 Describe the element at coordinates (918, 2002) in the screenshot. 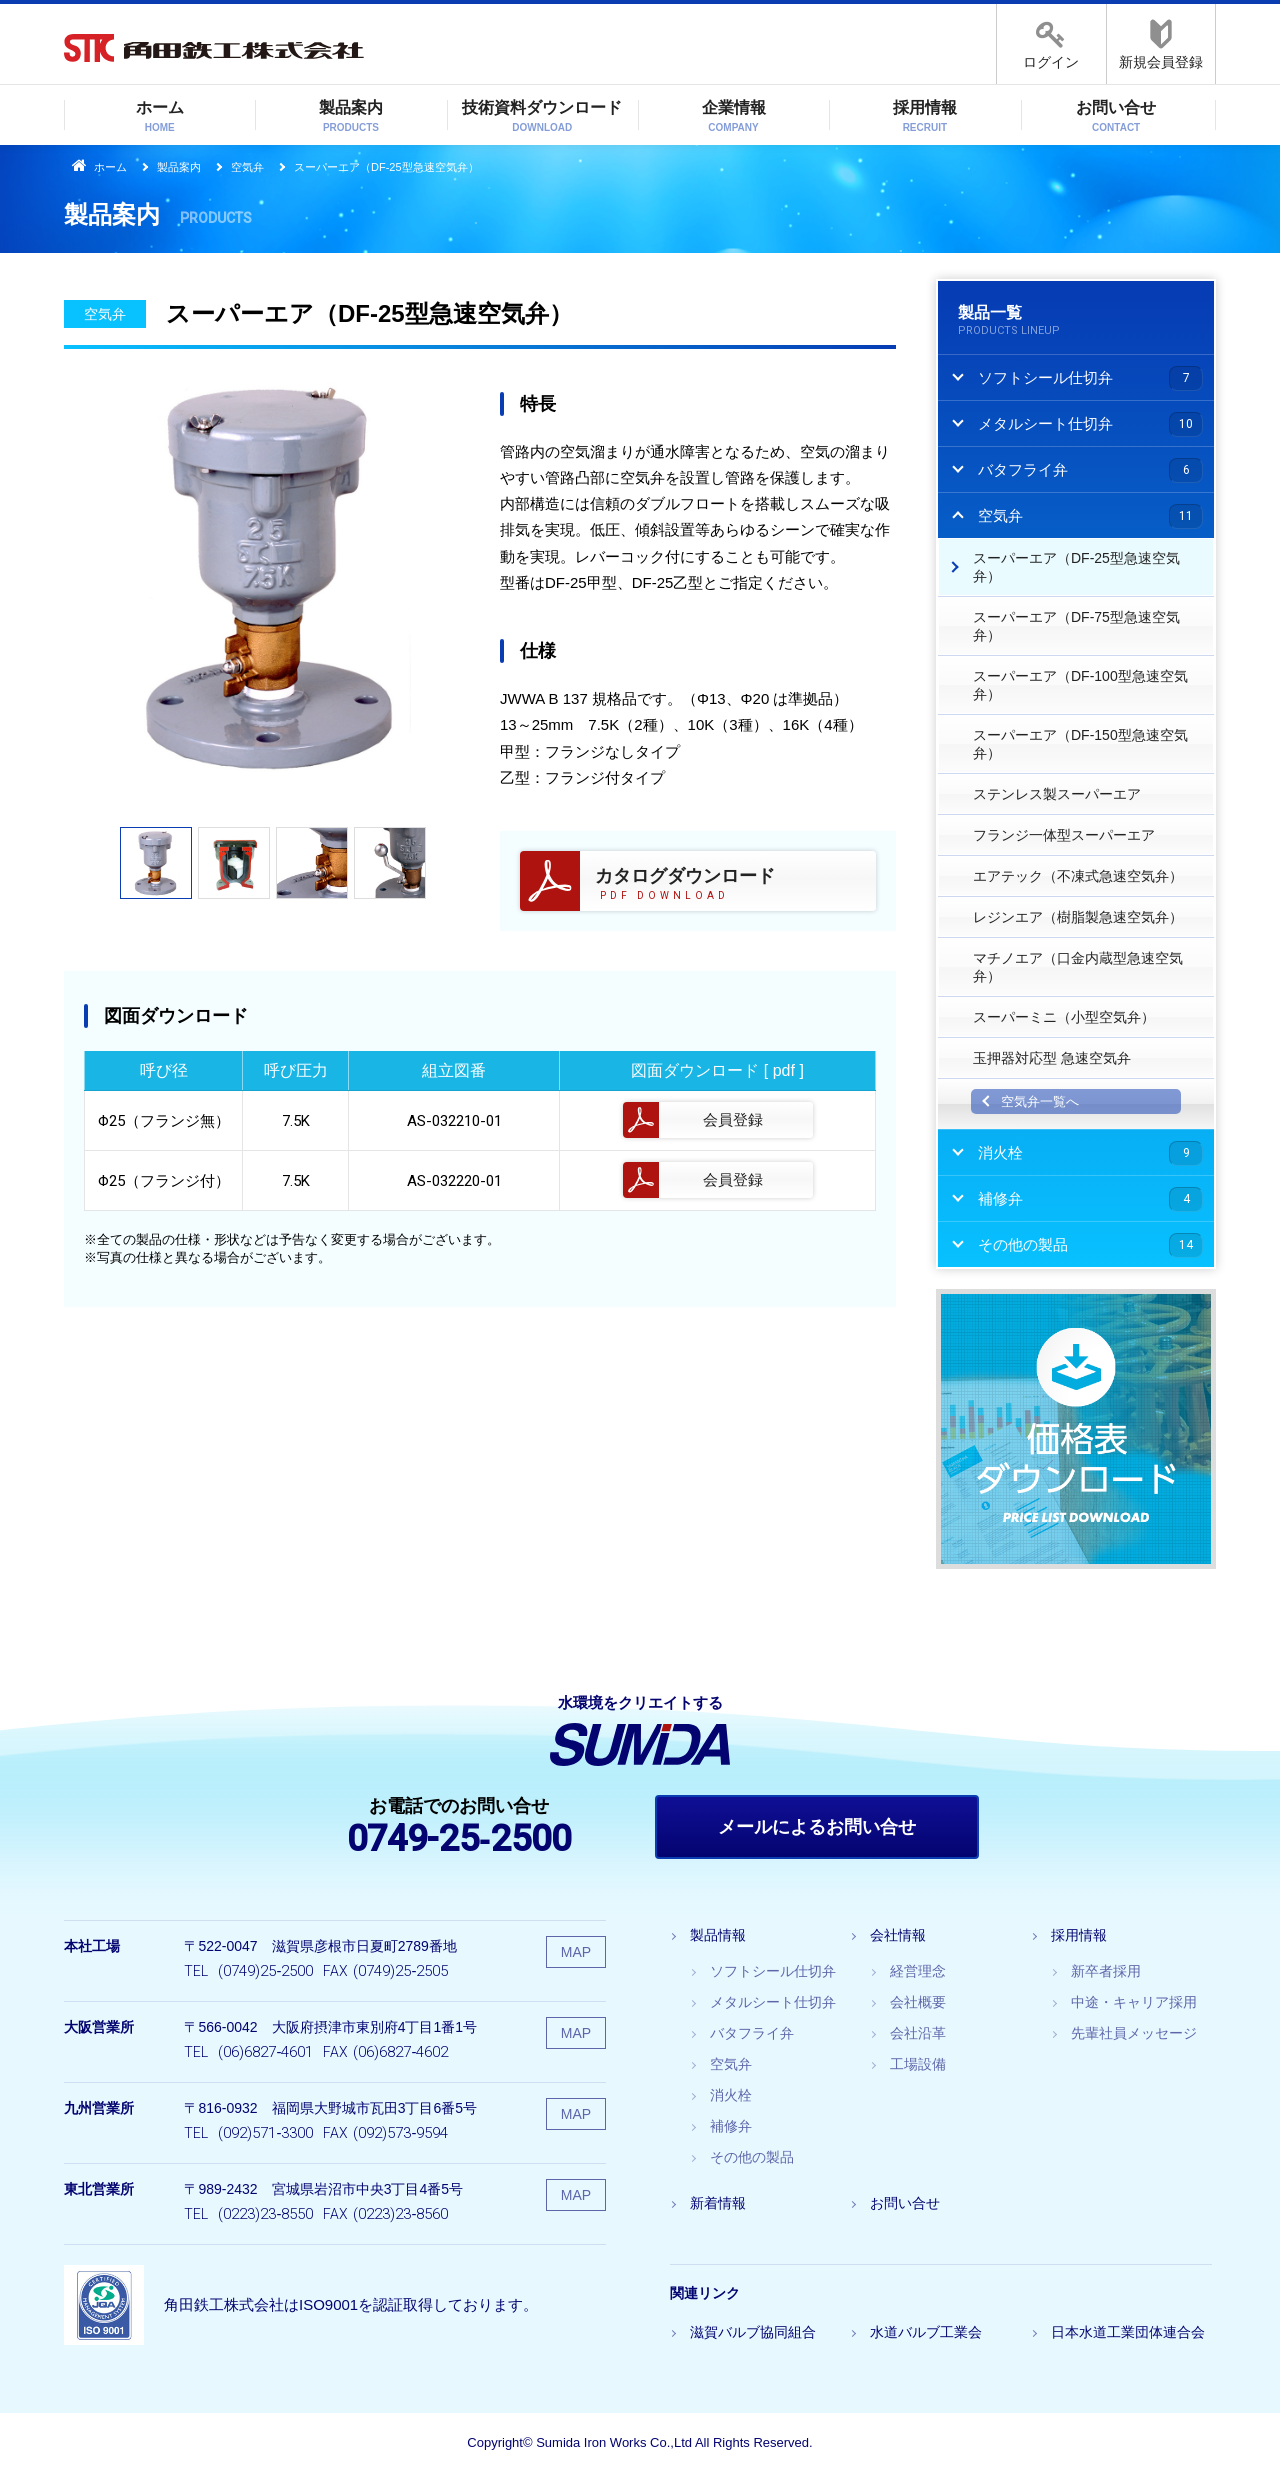

I see `会社概要` at that location.